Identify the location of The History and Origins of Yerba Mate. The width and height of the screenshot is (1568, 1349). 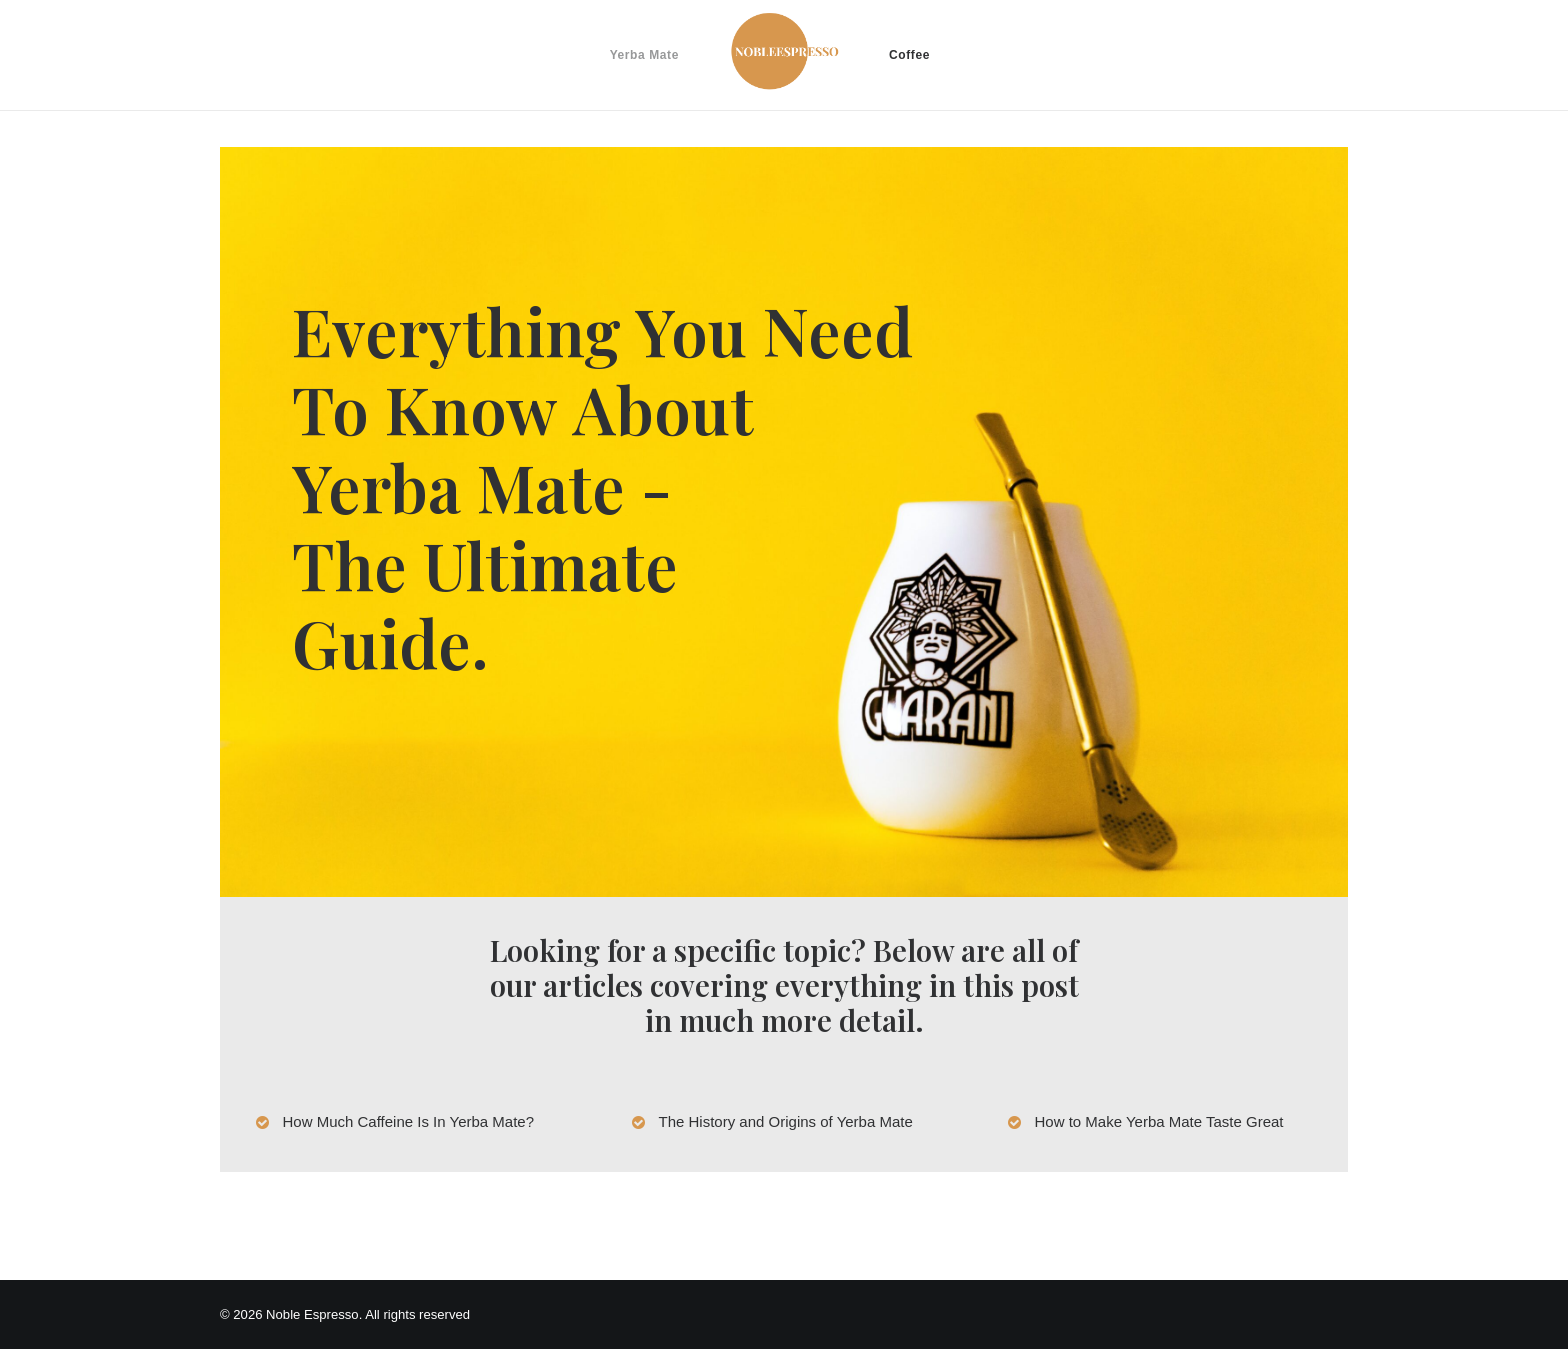
(786, 1121).